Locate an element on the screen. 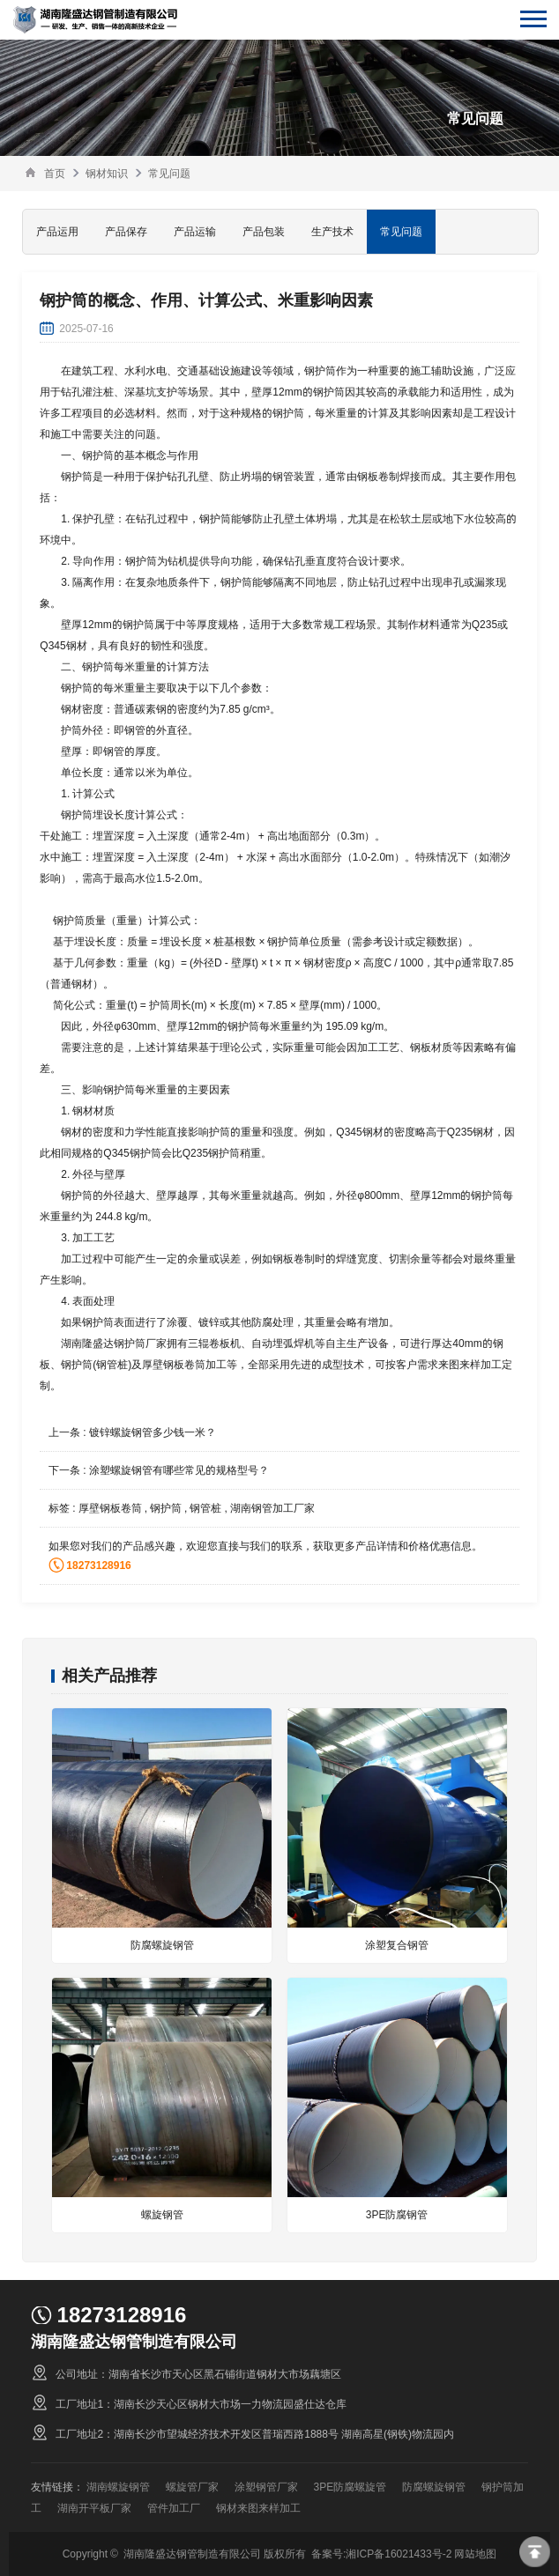 The width and height of the screenshot is (559, 2576). 湖南钢管加工厂家 is located at coordinates (272, 1507).